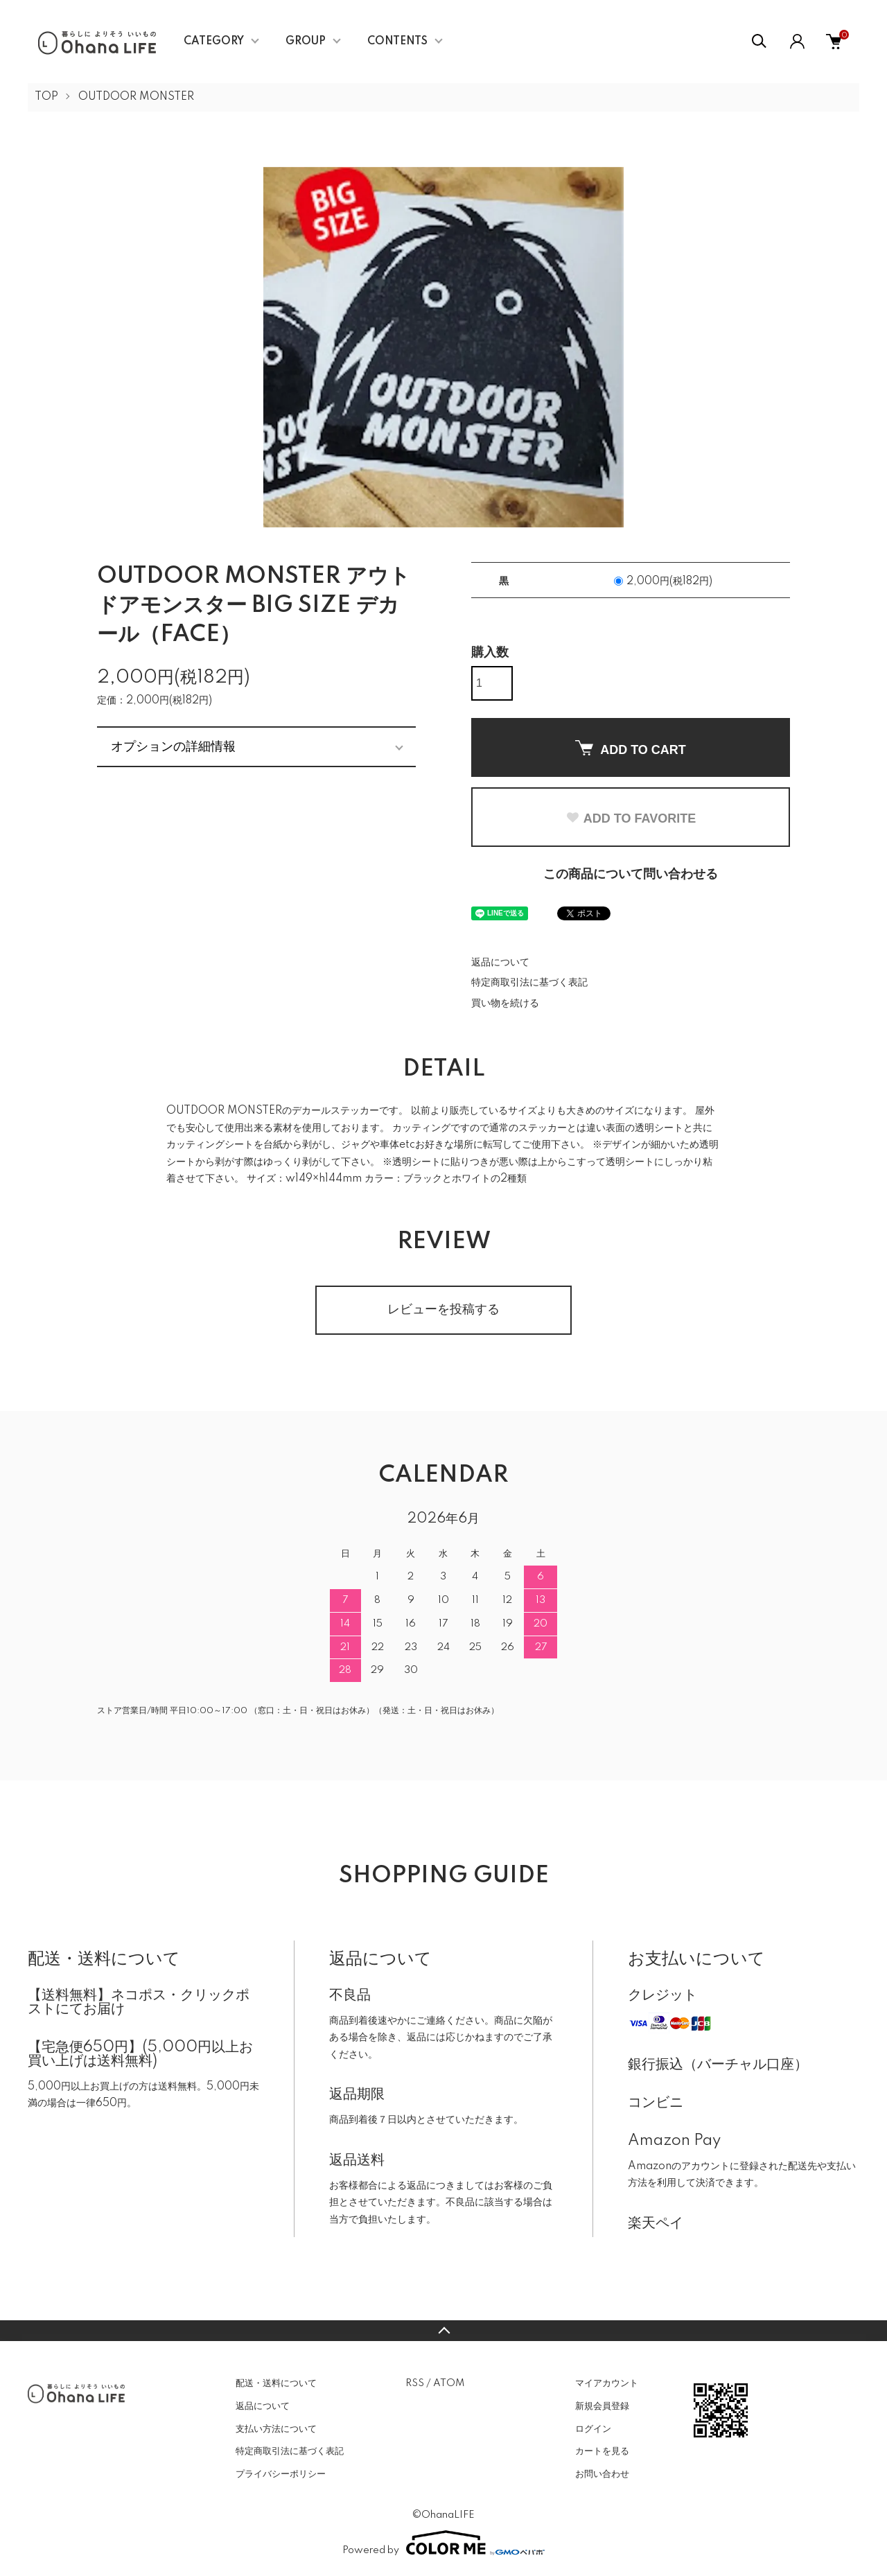 This screenshot has width=887, height=2576. What do you see at coordinates (136, 97) in the screenshot?
I see `OUTDOOR MONSTER` at bounding box center [136, 97].